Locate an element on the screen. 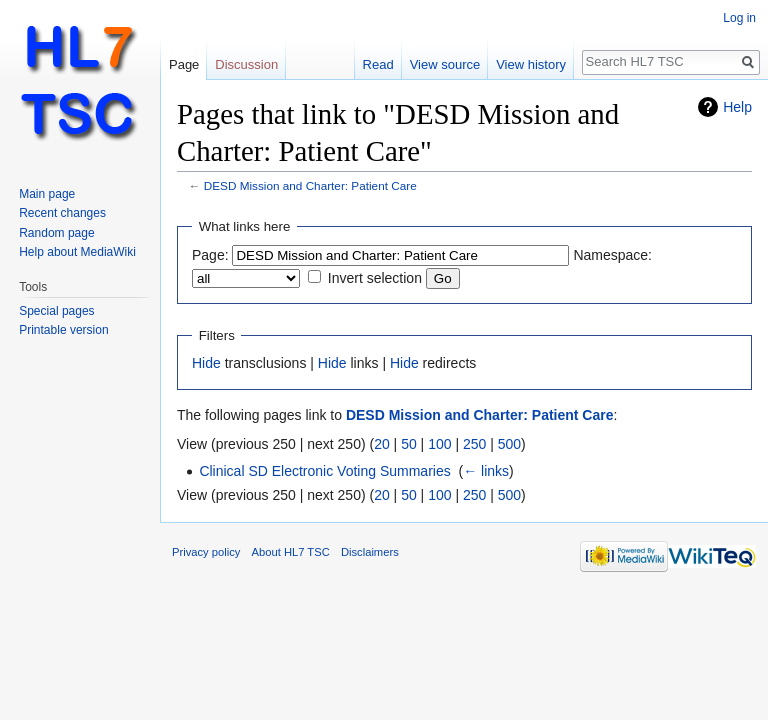 The height and width of the screenshot is (720, 768). Page is located at coordinates (184, 64).